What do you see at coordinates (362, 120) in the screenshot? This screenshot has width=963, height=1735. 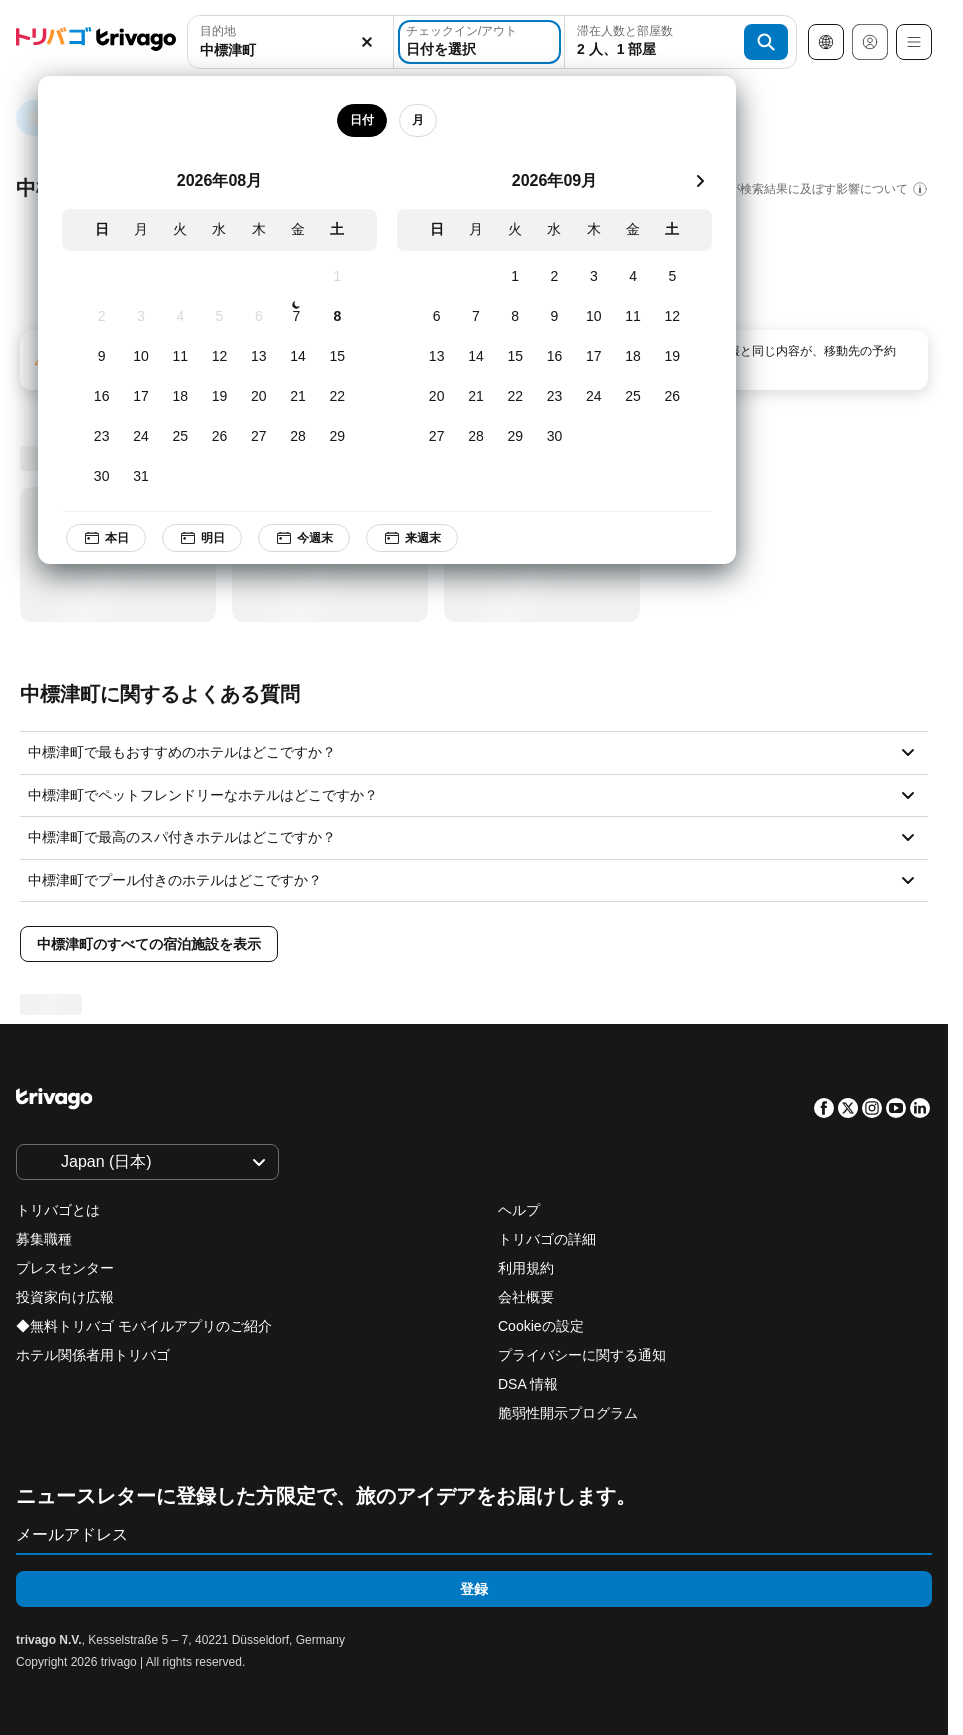 I see `日付` at bounding box center [362, 120].